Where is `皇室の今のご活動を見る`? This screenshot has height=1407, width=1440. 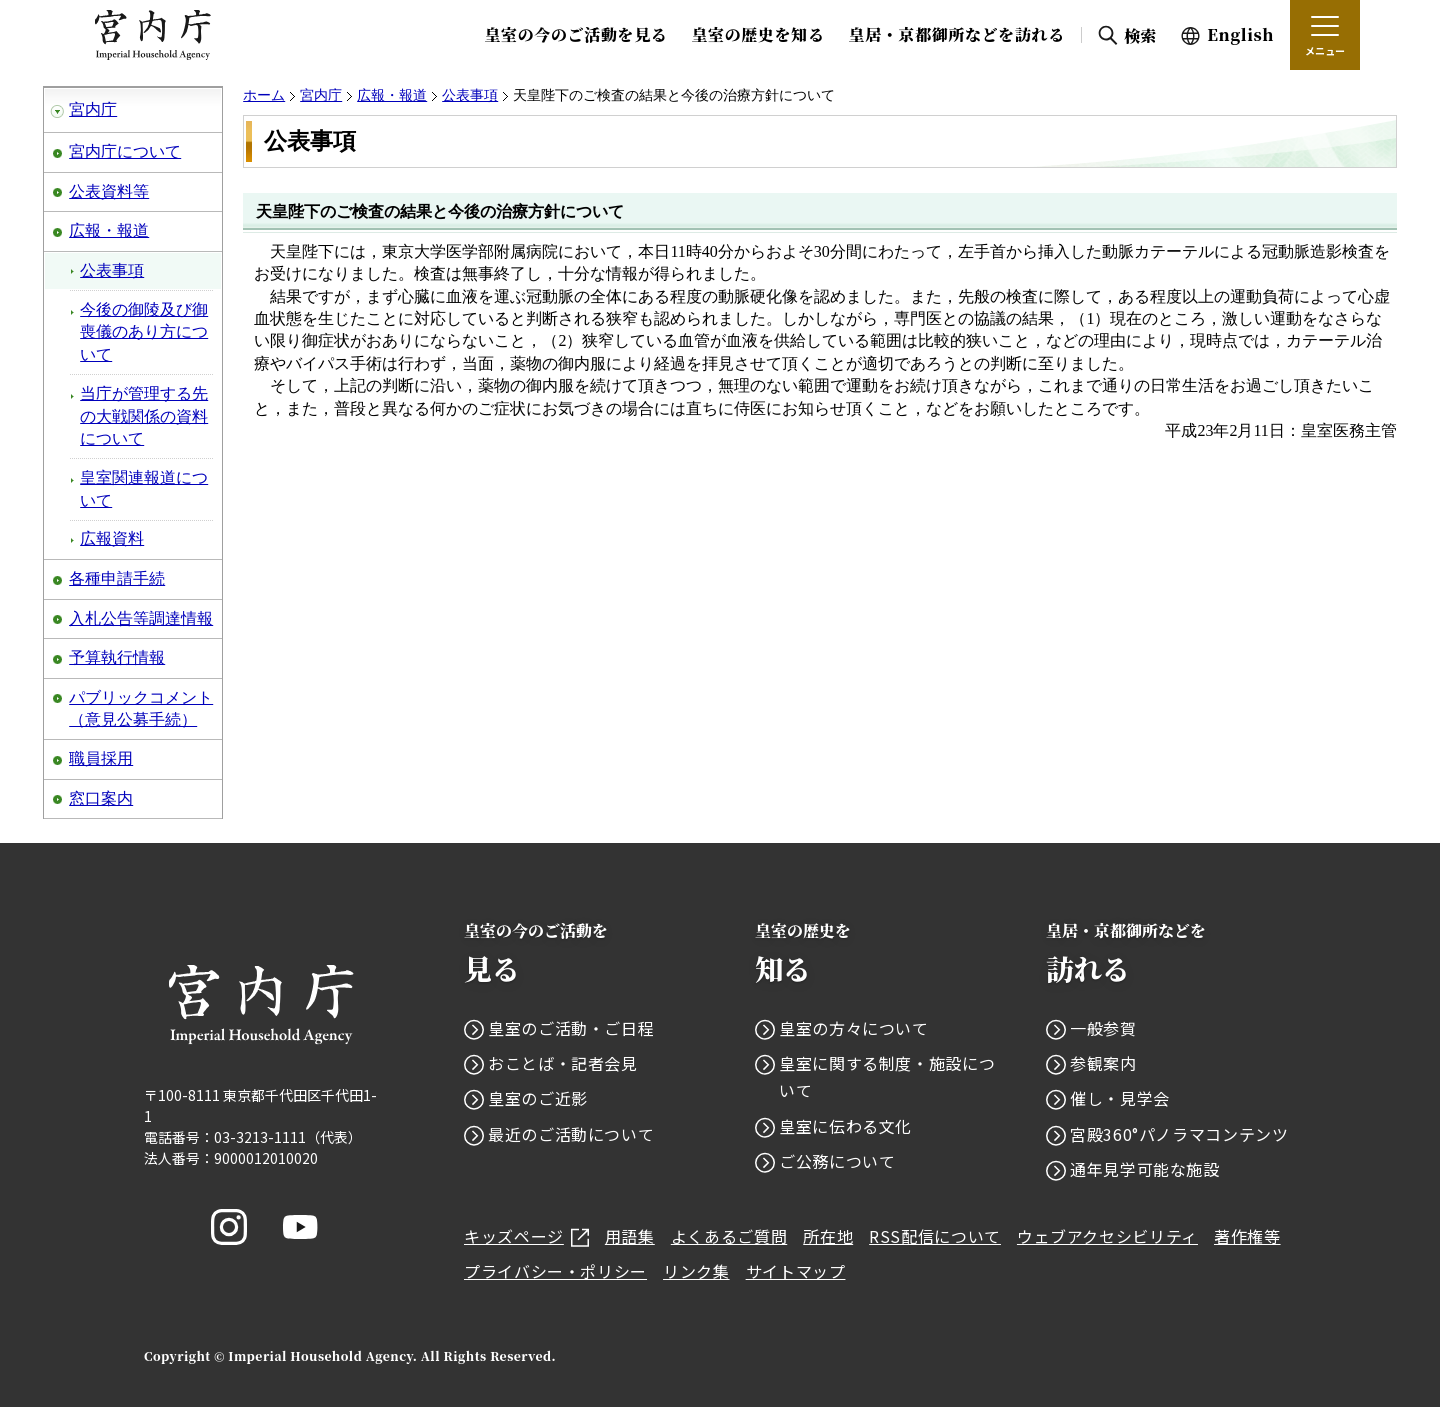
皇室の今のご活動を見る is located at coordinates (575, 34).